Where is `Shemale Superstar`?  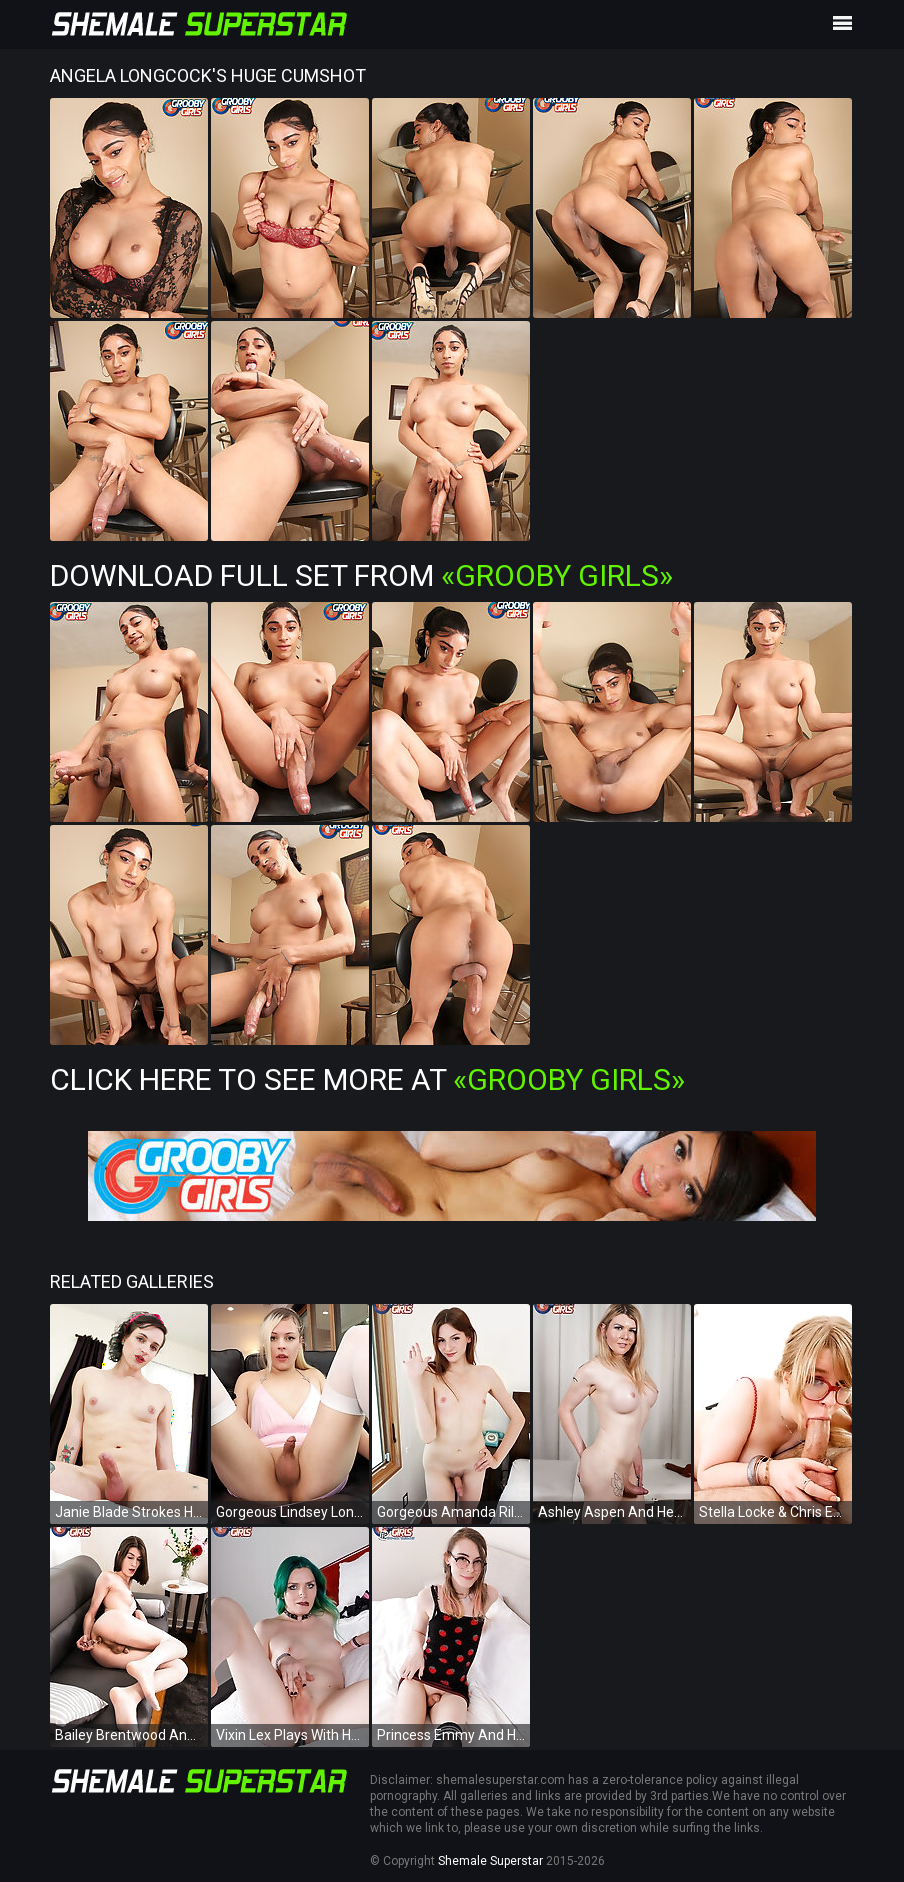
Shemale Superstar is located at coordinates (490, 1861).